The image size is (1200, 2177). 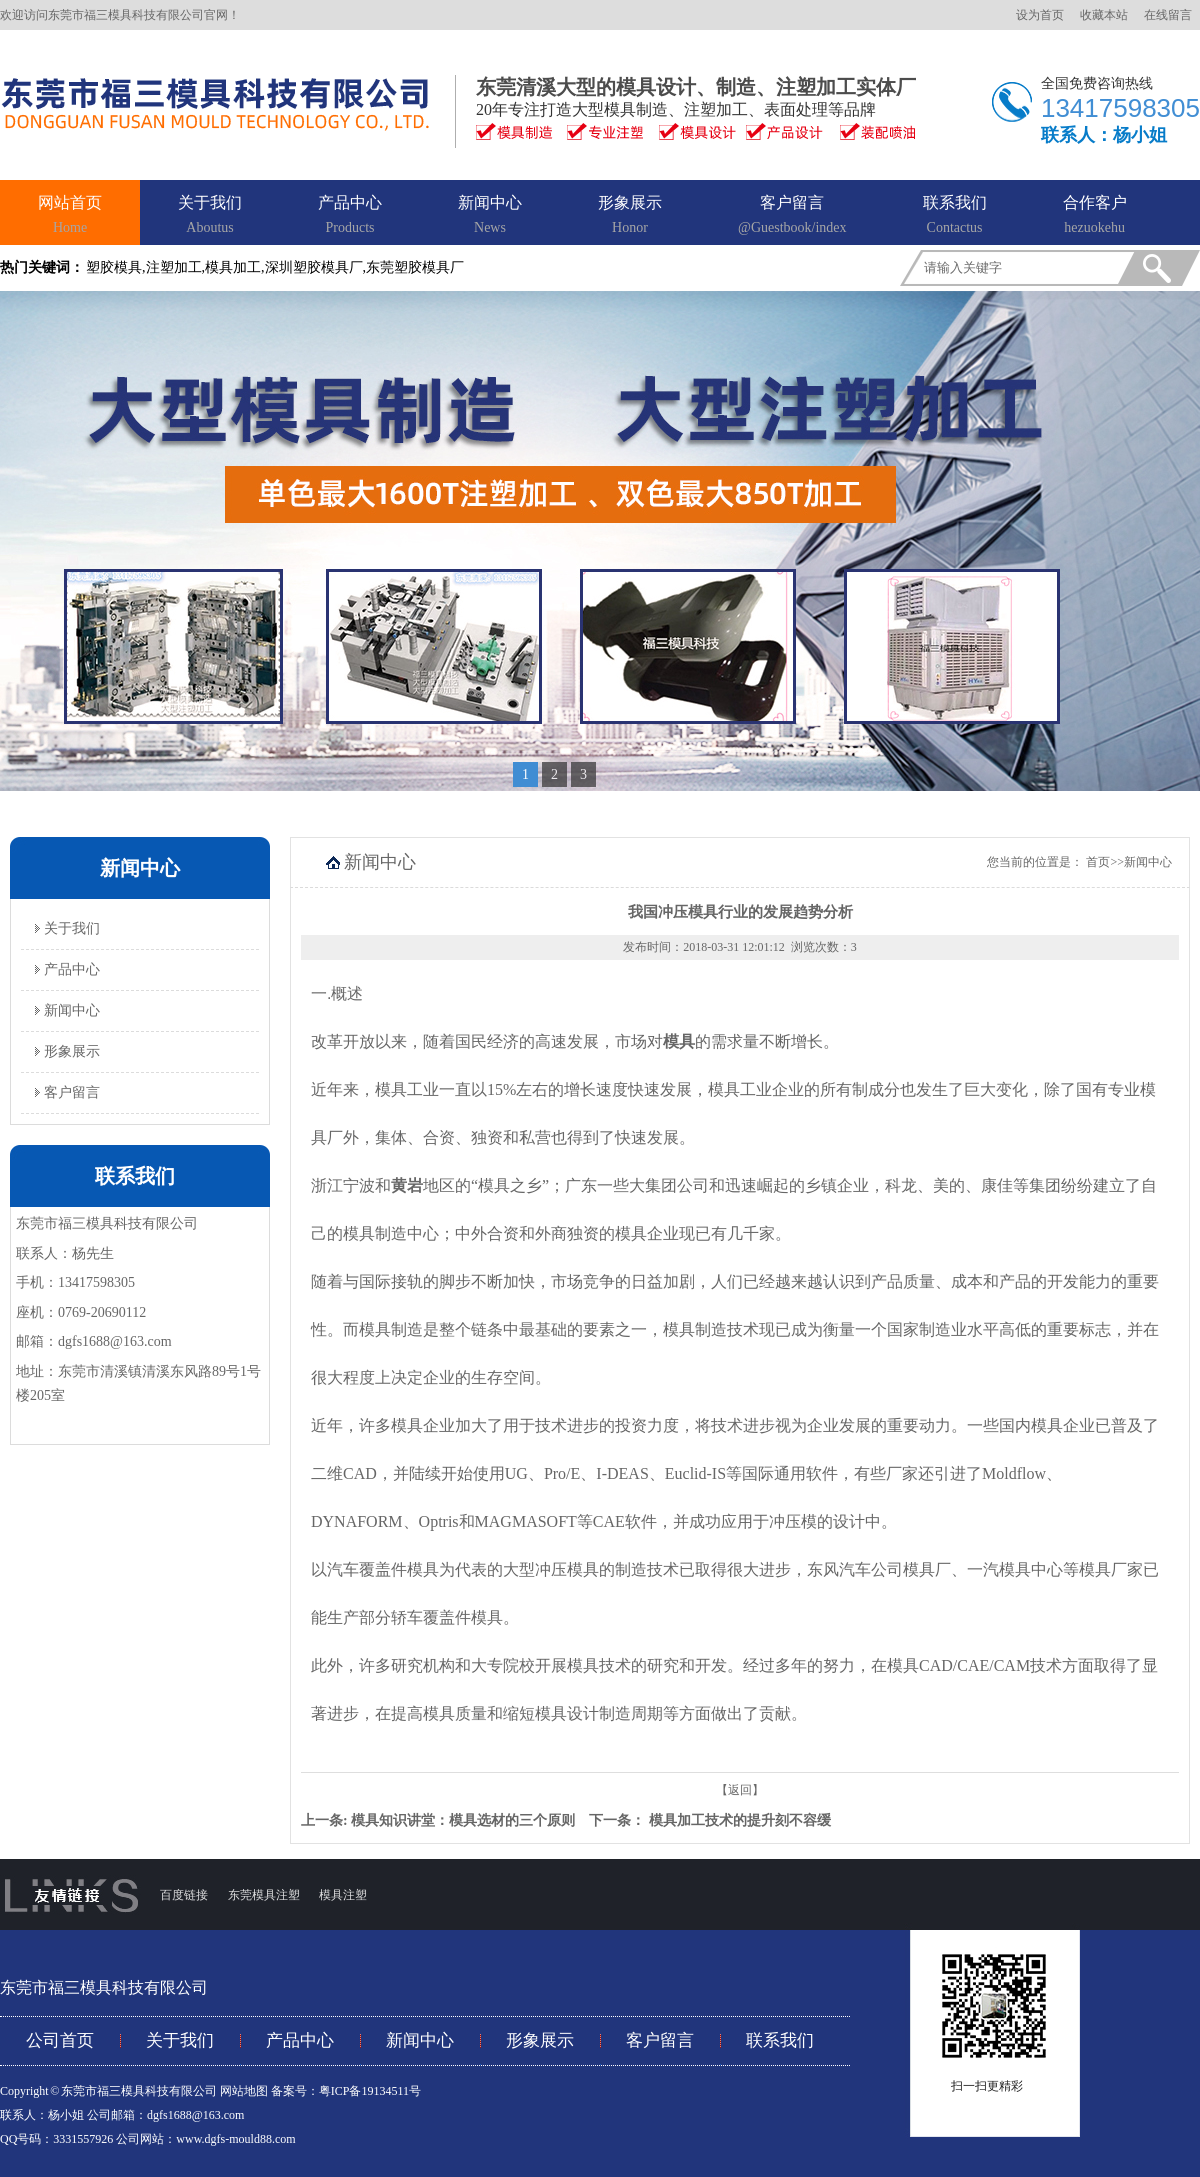 I want to click on 模具加工技术的提升刻不容缓, so click(x=740, y=1820).